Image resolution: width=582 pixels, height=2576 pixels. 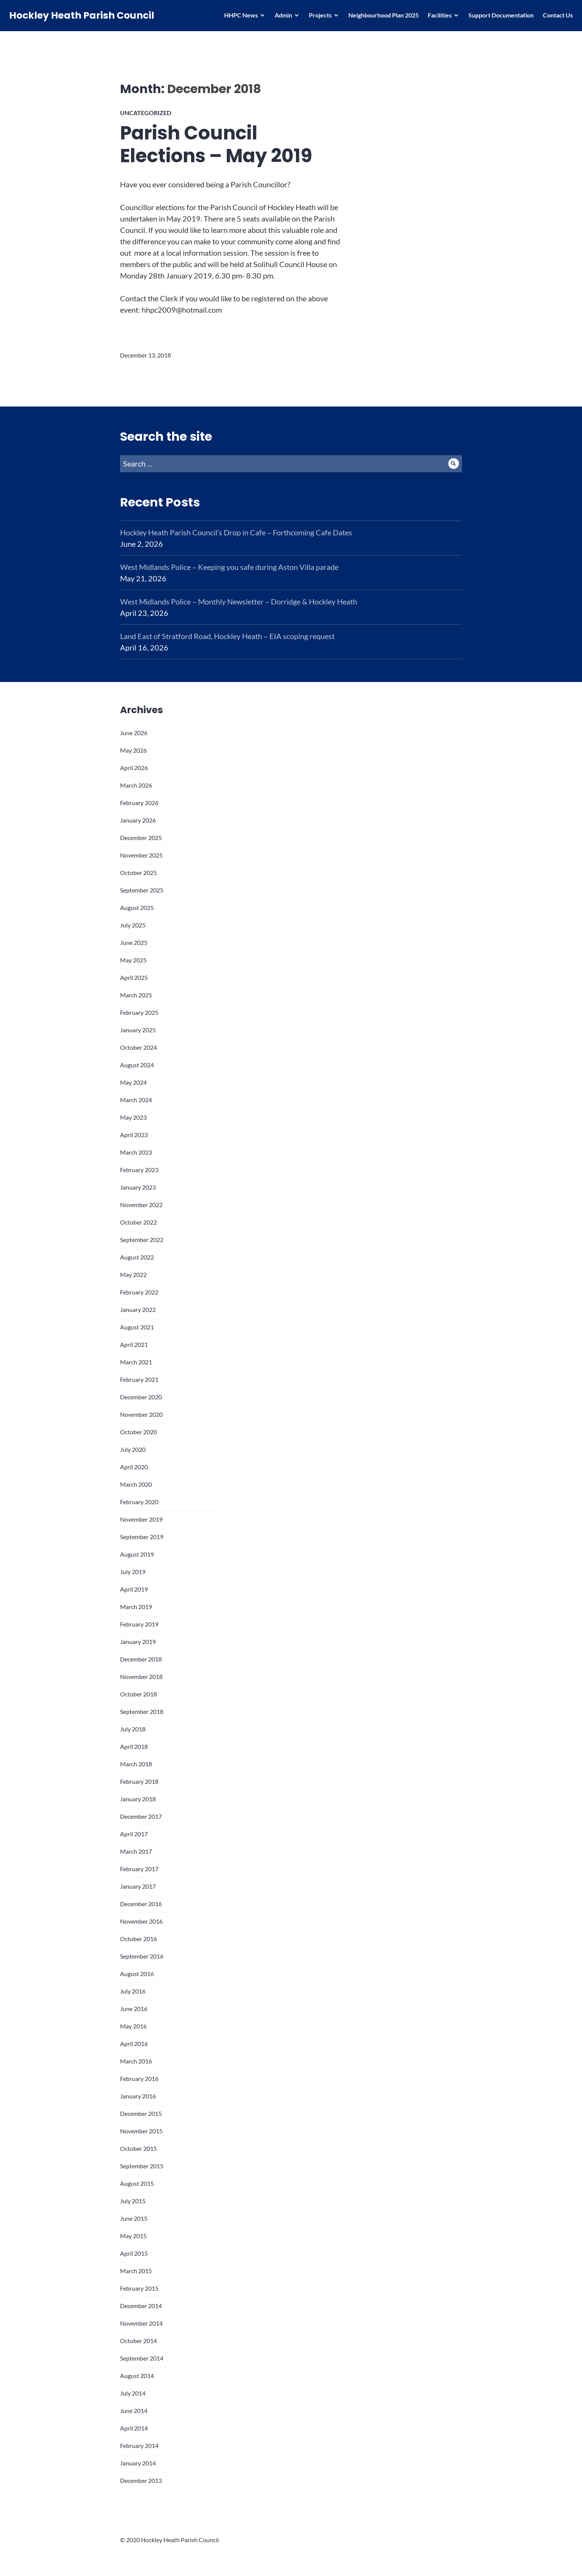 What do you see at coordinates (138, 1798) in the screenshot?
I see `January 2018` at bounding box center [138, 1798].